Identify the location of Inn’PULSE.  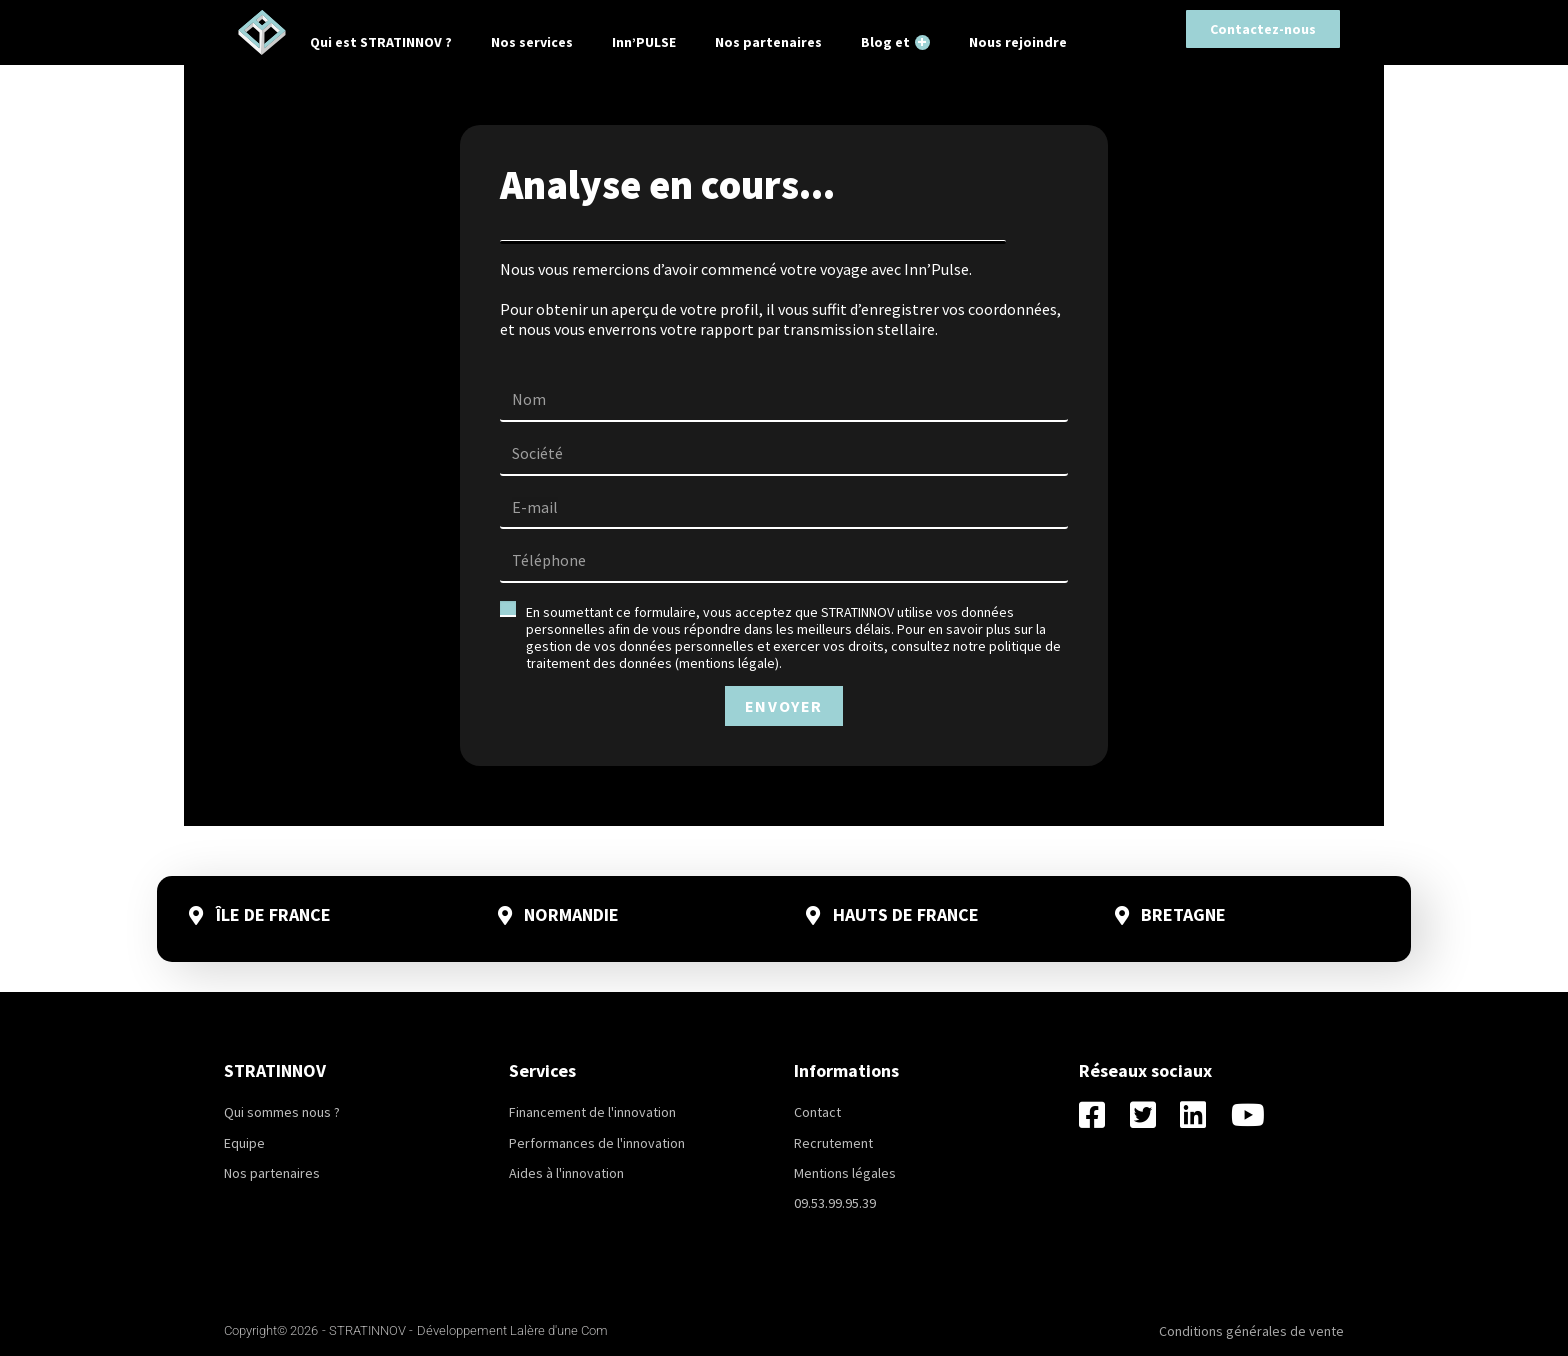
(644, 42).